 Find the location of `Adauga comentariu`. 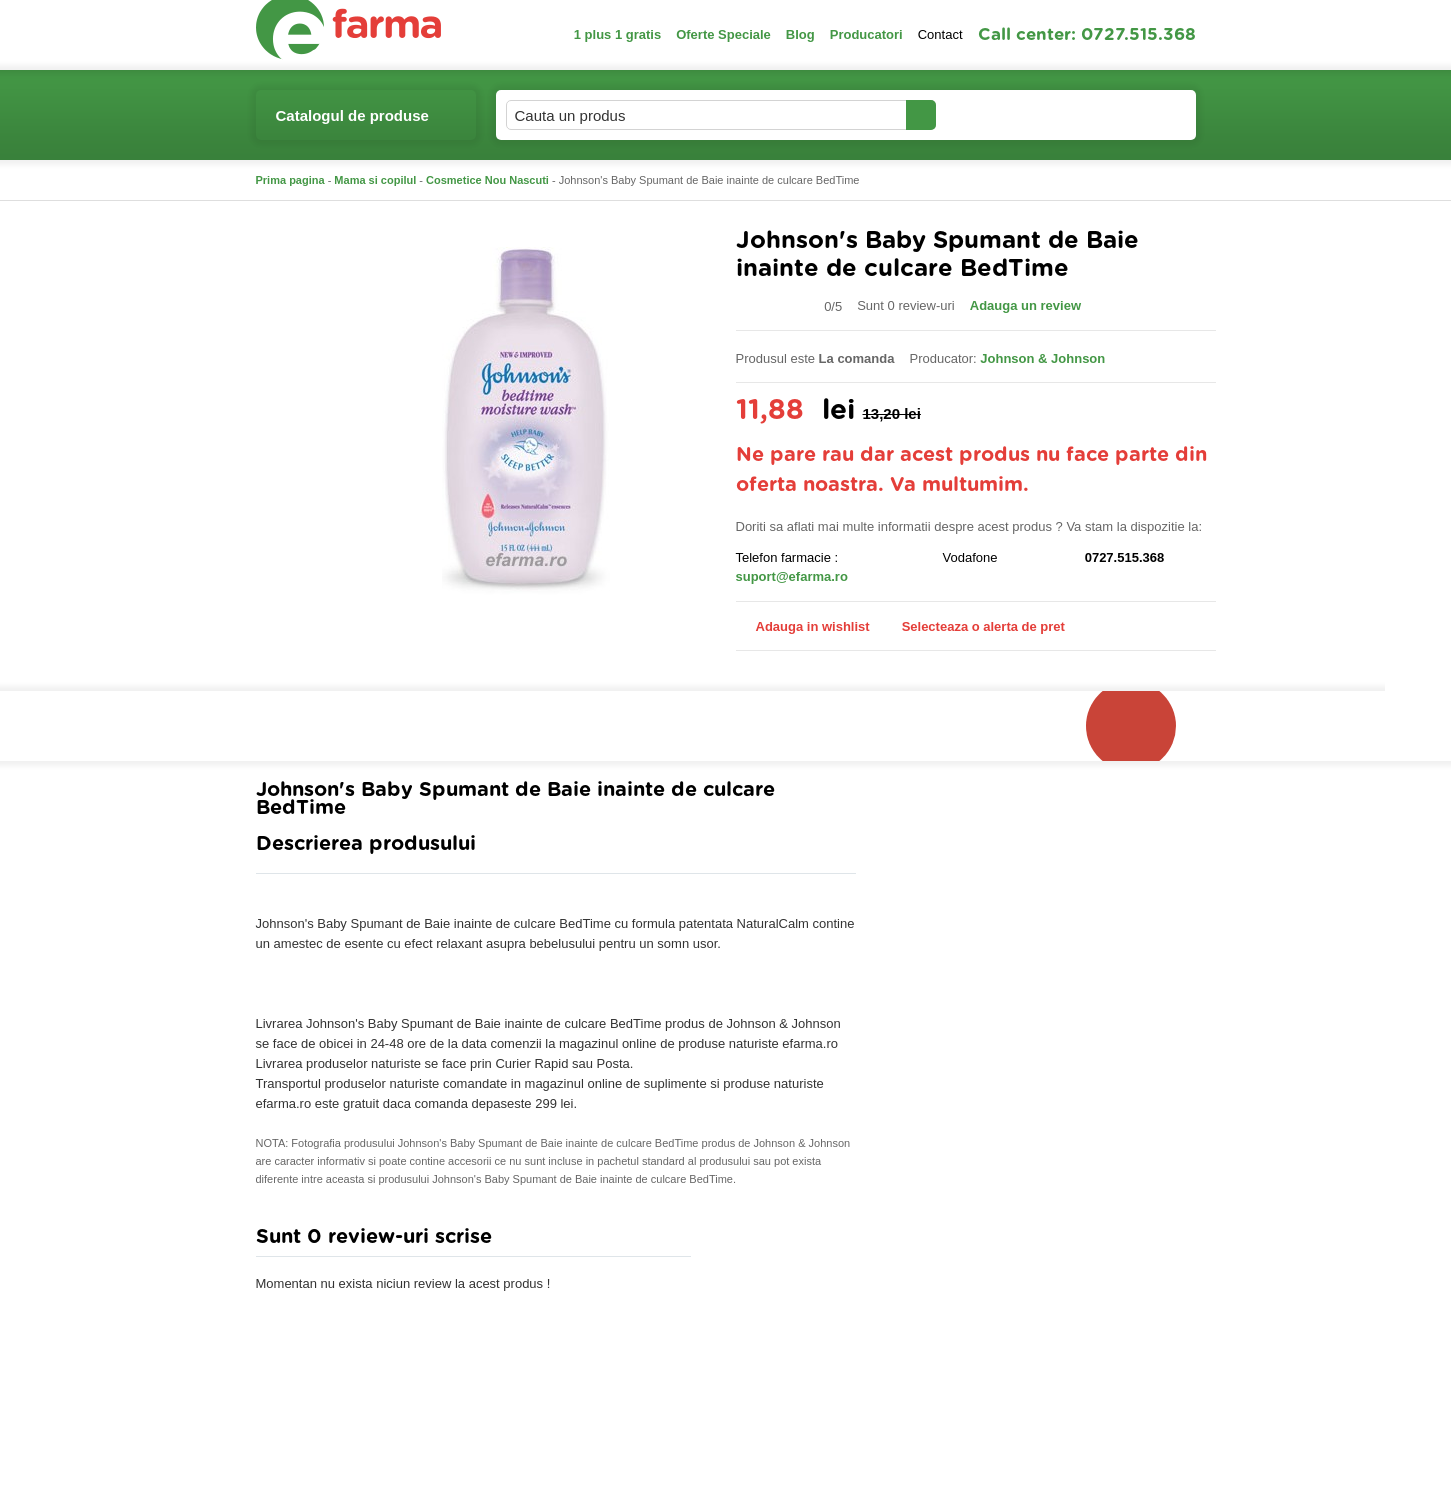

Adauga comentariu is located at coordinates (784, 1241).